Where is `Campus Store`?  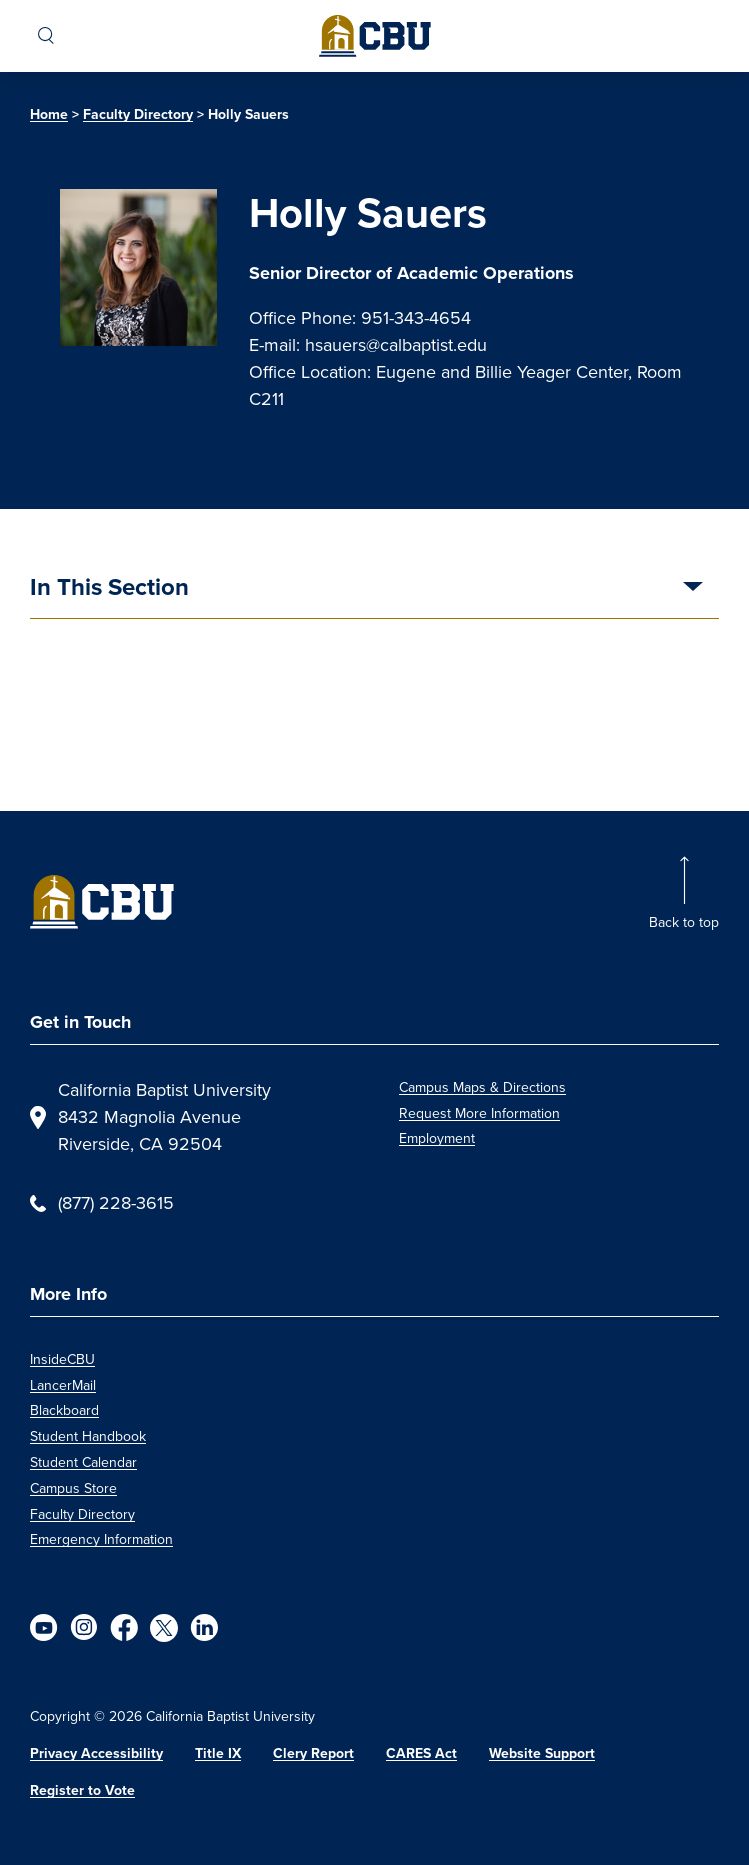
Campus Store is located at coordinates (73, 1488).